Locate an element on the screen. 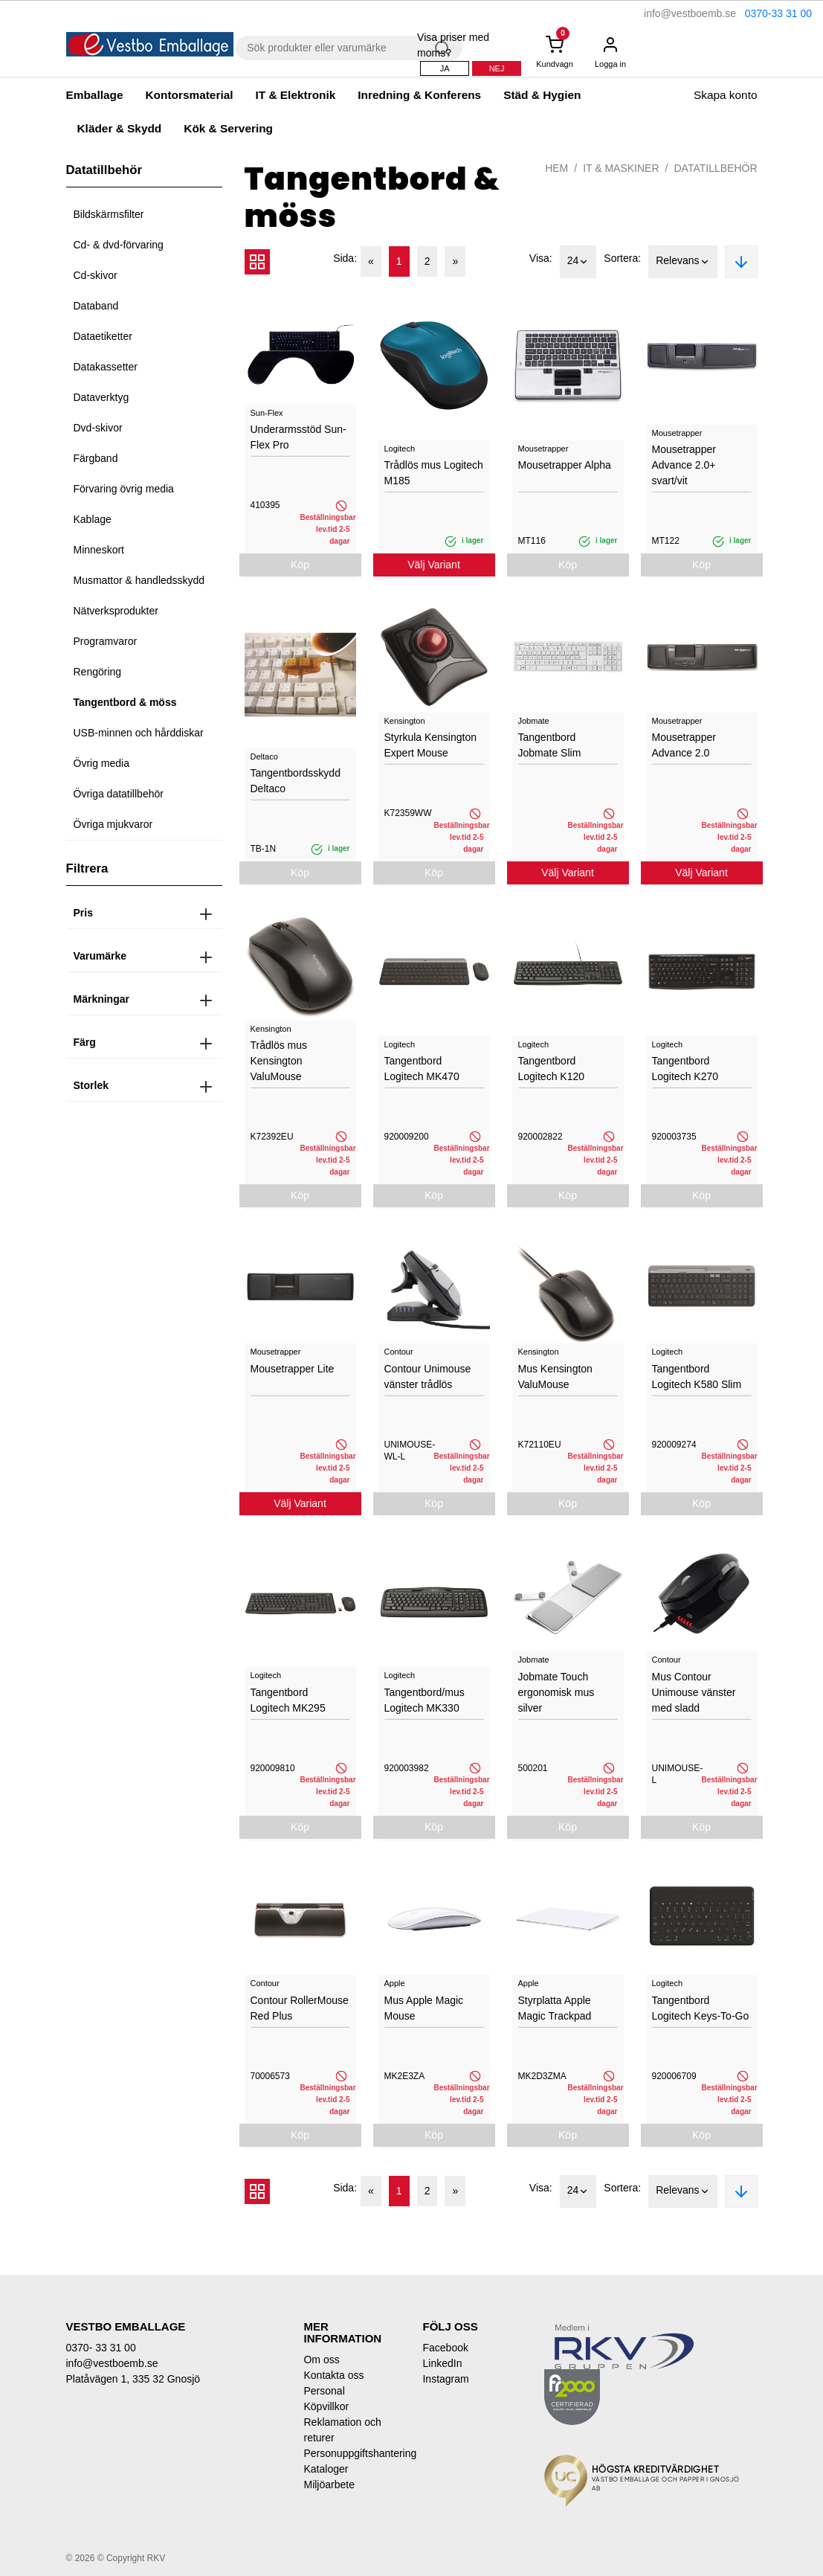 Image resolution: width=823 pixels, height=2576 pixels. Datakassetter is located at coordinates (106, 367).